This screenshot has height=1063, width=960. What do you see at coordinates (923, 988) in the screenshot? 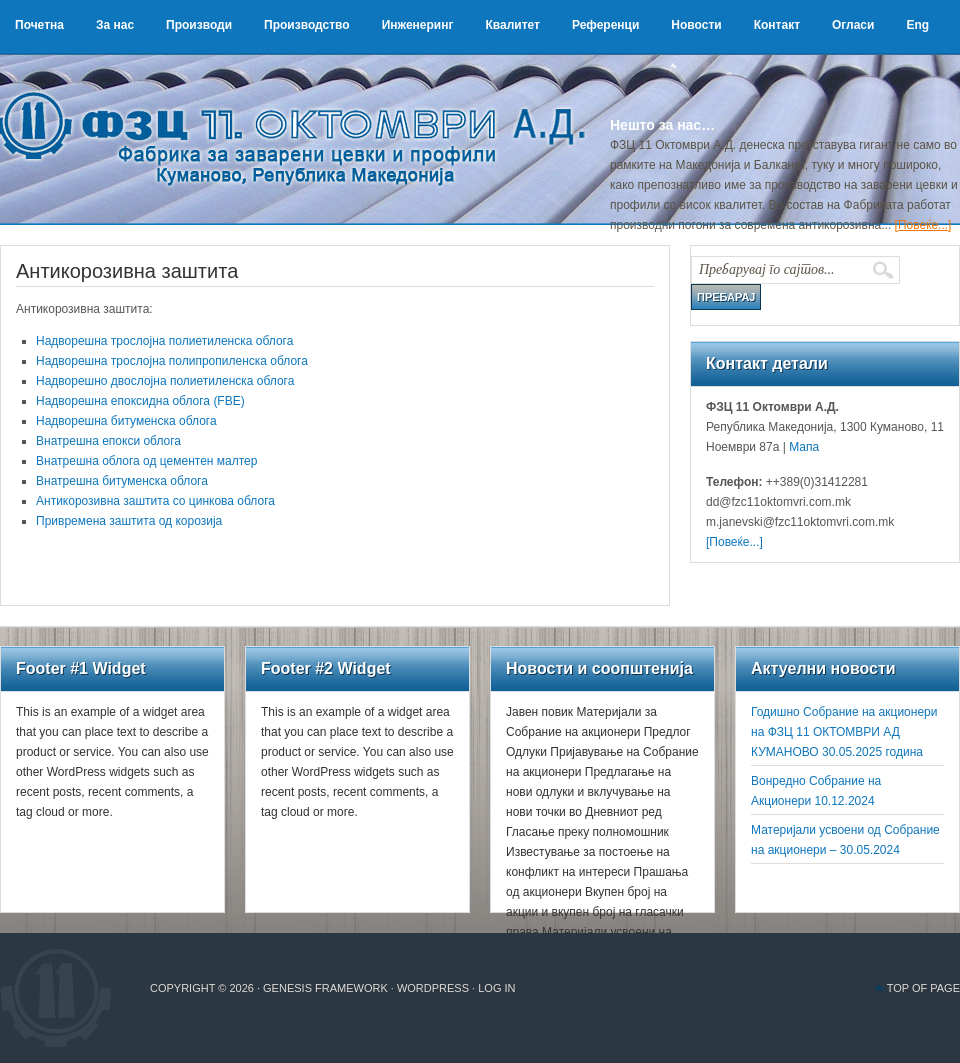
I see `Top of Page` at bounding box center [923, 988].